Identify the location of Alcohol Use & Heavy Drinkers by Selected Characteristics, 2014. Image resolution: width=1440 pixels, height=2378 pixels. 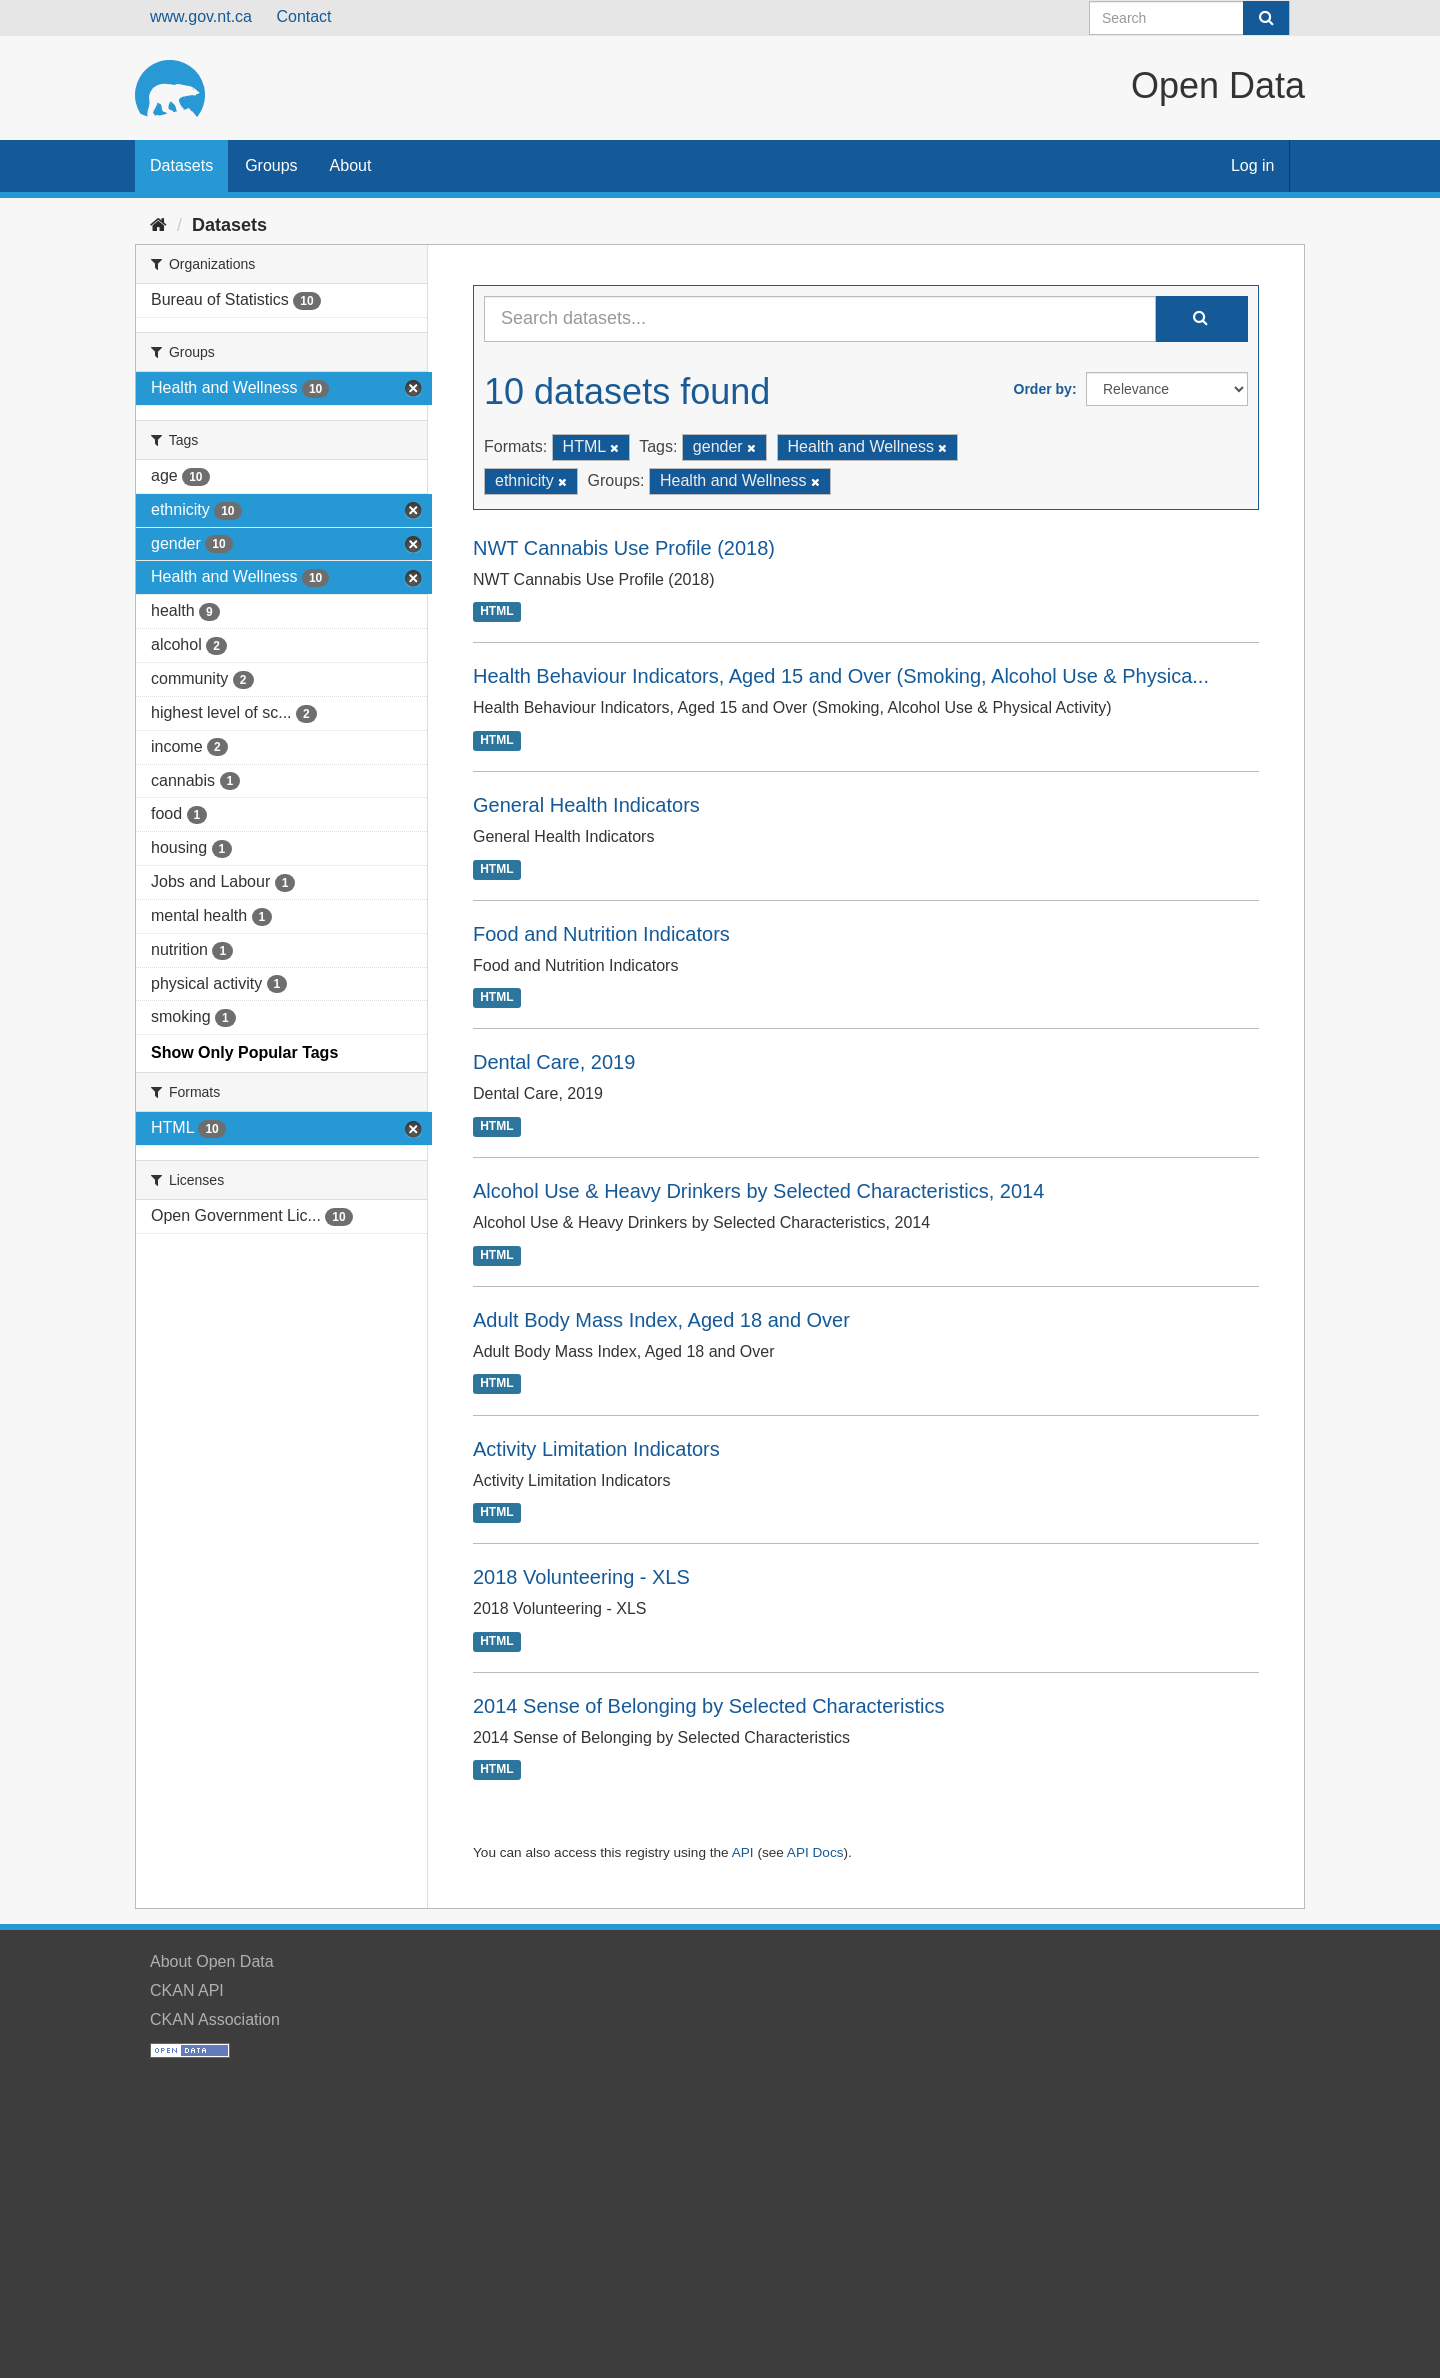
(758, 1191).